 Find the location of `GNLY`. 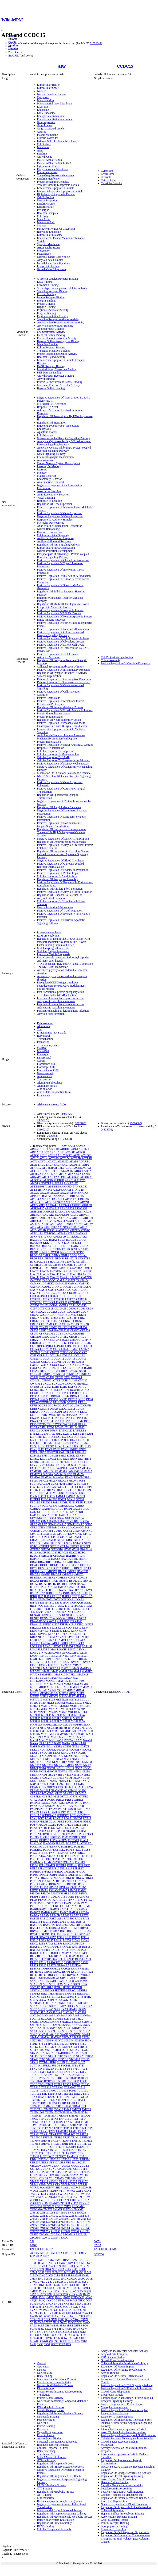

GNLY is located at coordinates (41, 1527).